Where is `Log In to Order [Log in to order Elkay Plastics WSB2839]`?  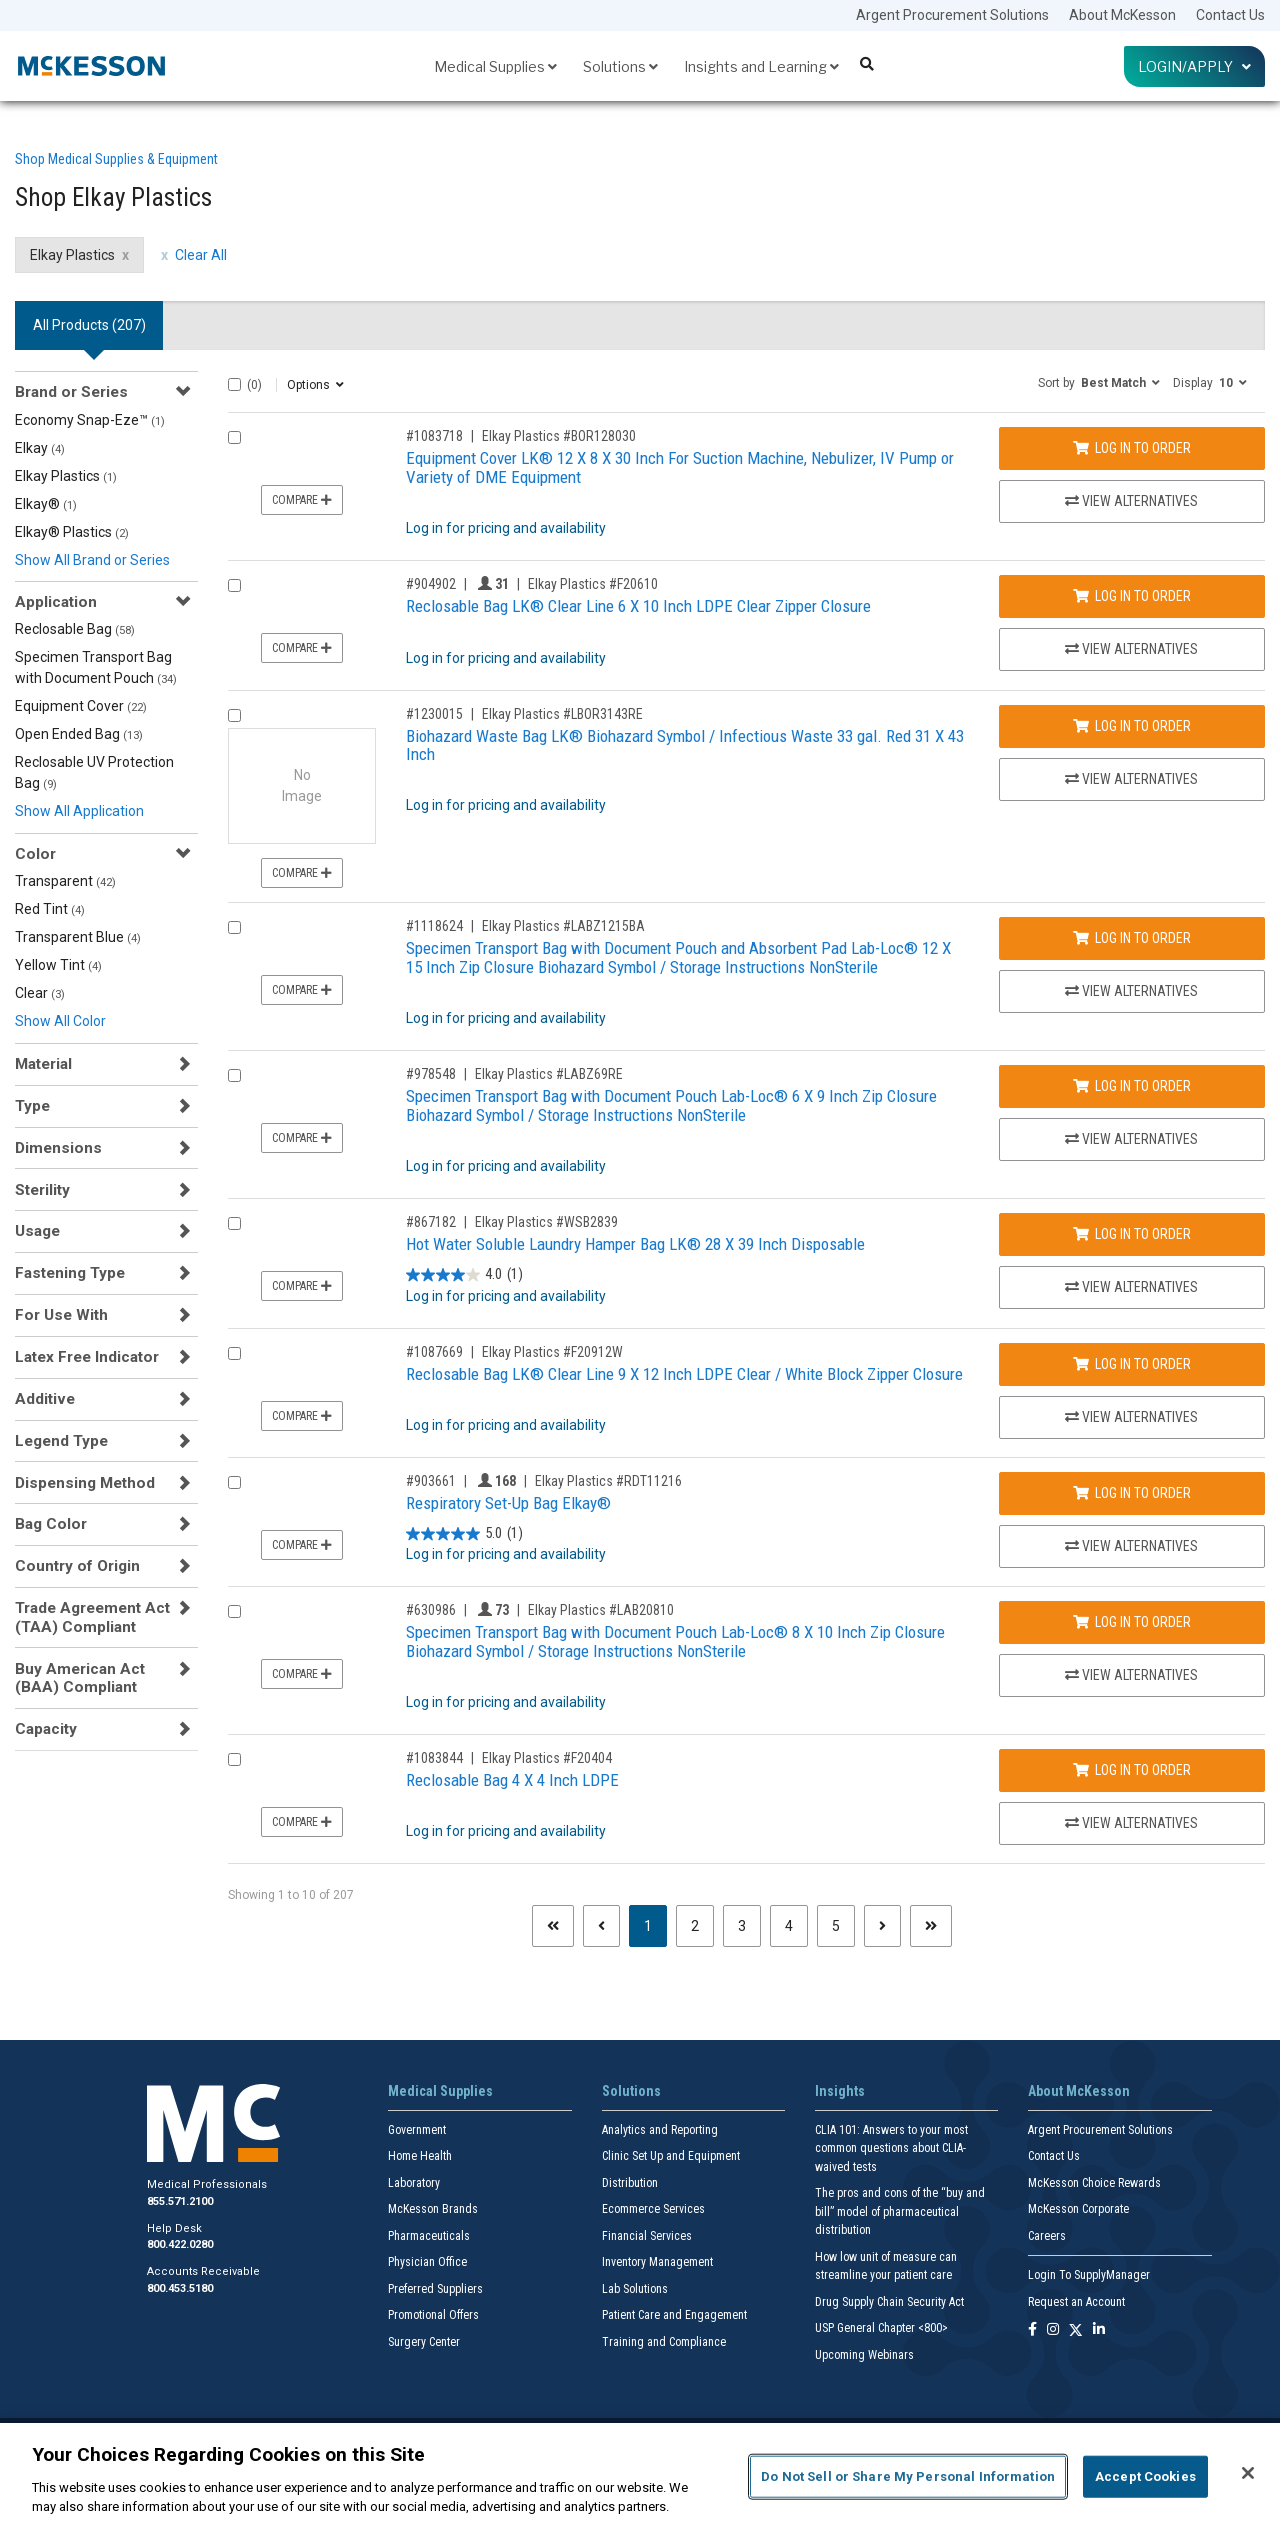
Log In to Order [Log in to order Elkay Plastics WSB2839] is located at coordinates (1132, 1234).